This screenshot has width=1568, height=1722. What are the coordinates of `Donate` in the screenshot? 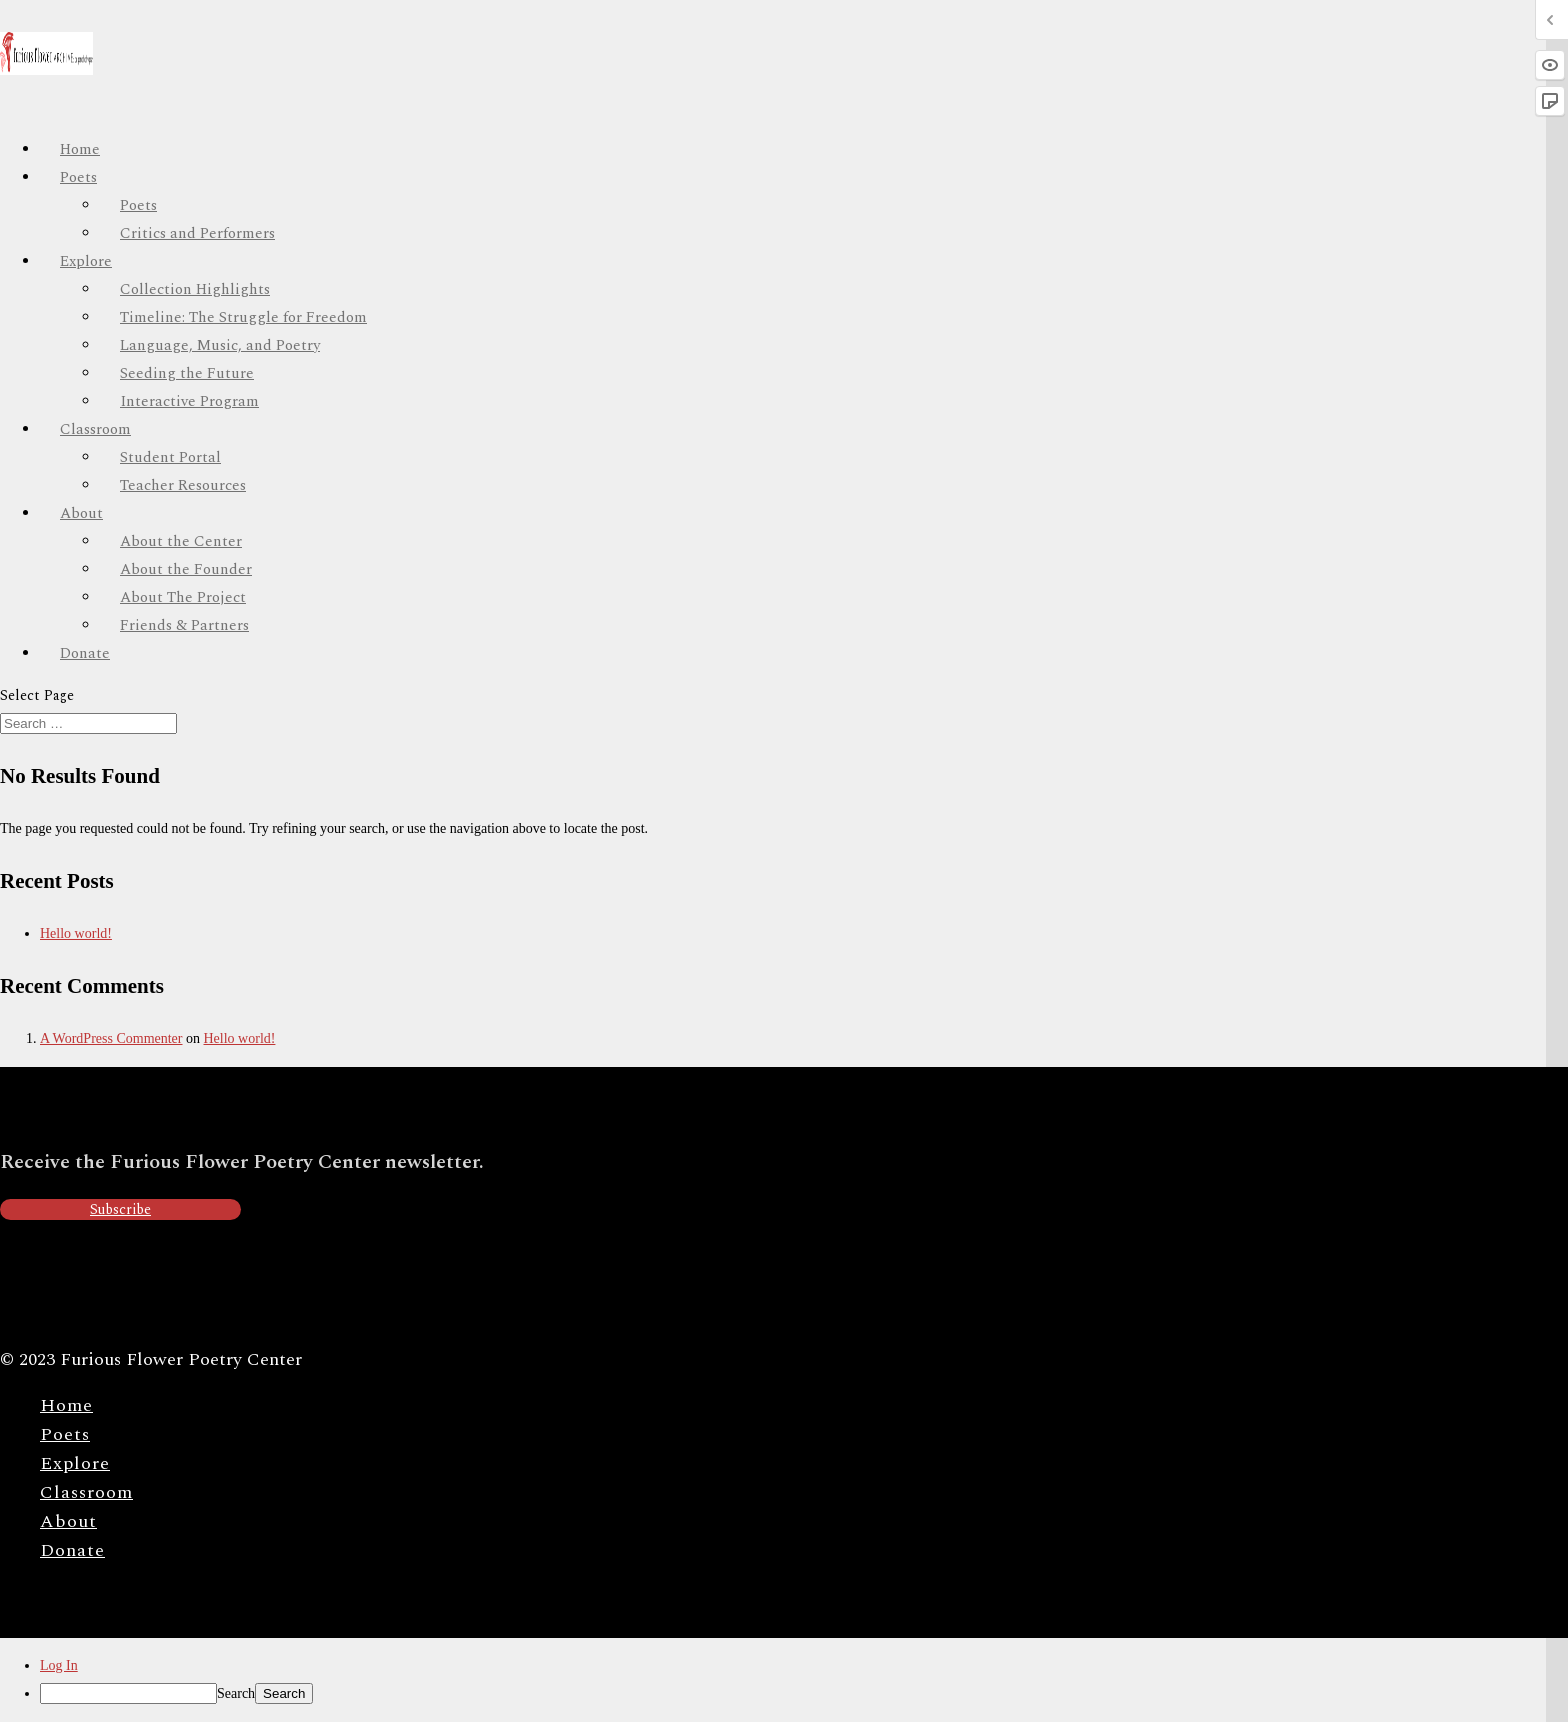 It's located at (85, 653).